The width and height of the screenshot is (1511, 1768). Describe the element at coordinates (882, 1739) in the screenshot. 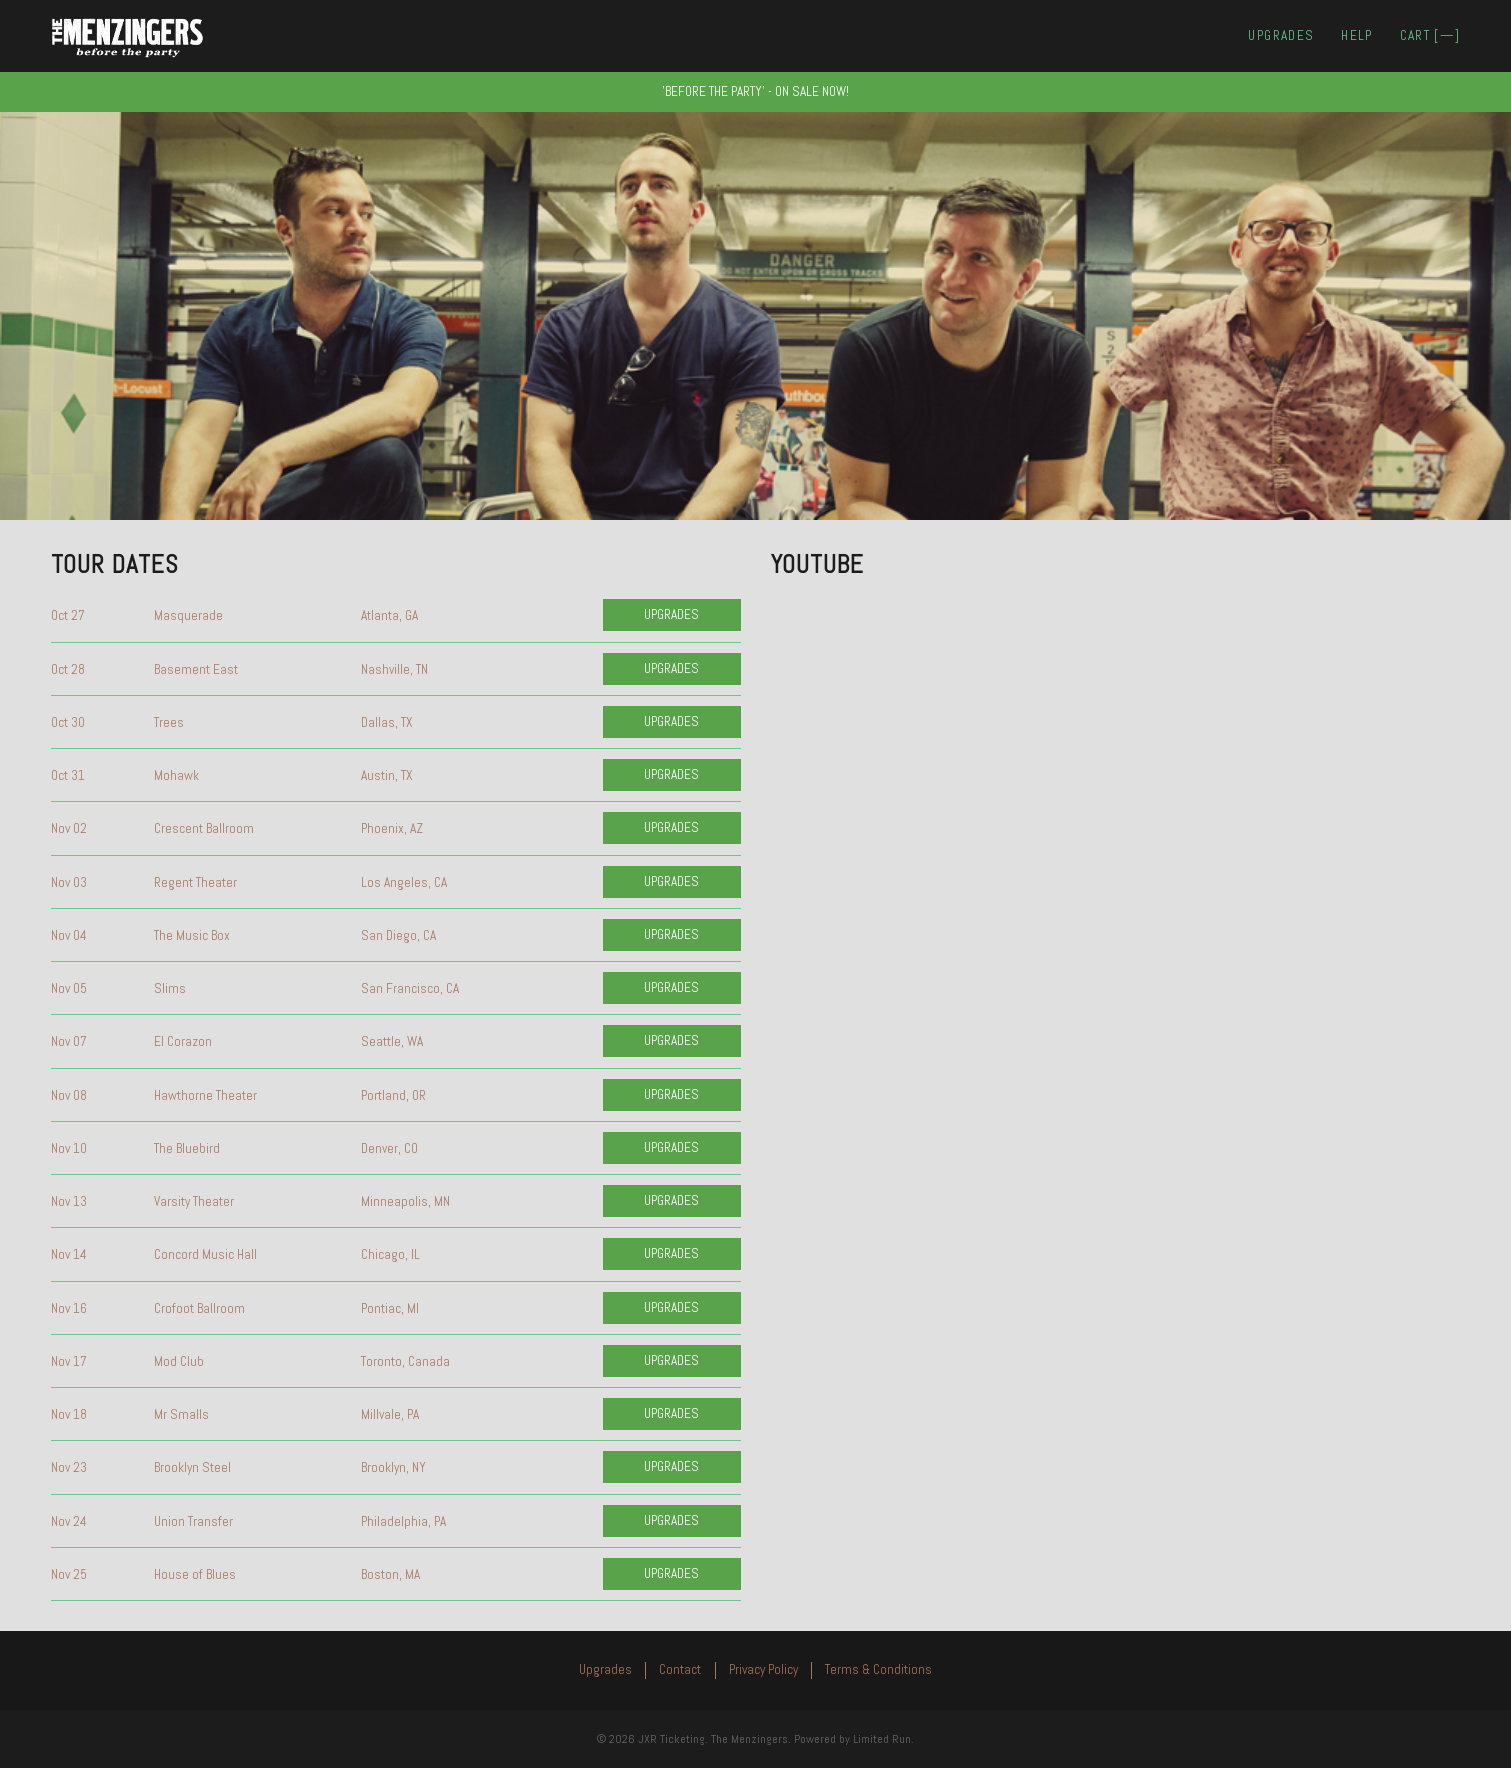

I see `Limited Run` at that location.